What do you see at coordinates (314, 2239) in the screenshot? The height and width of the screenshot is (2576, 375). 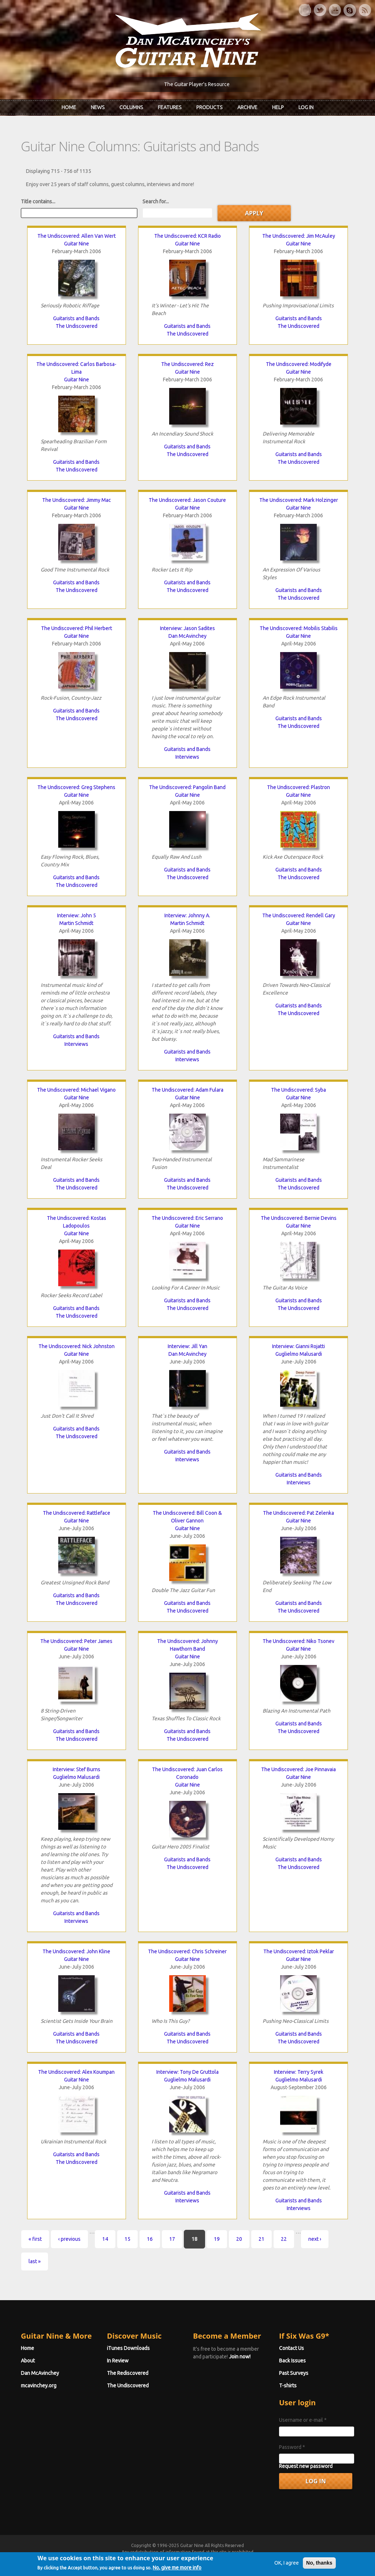 I see `next ›` at bounding box center [314, 2239].